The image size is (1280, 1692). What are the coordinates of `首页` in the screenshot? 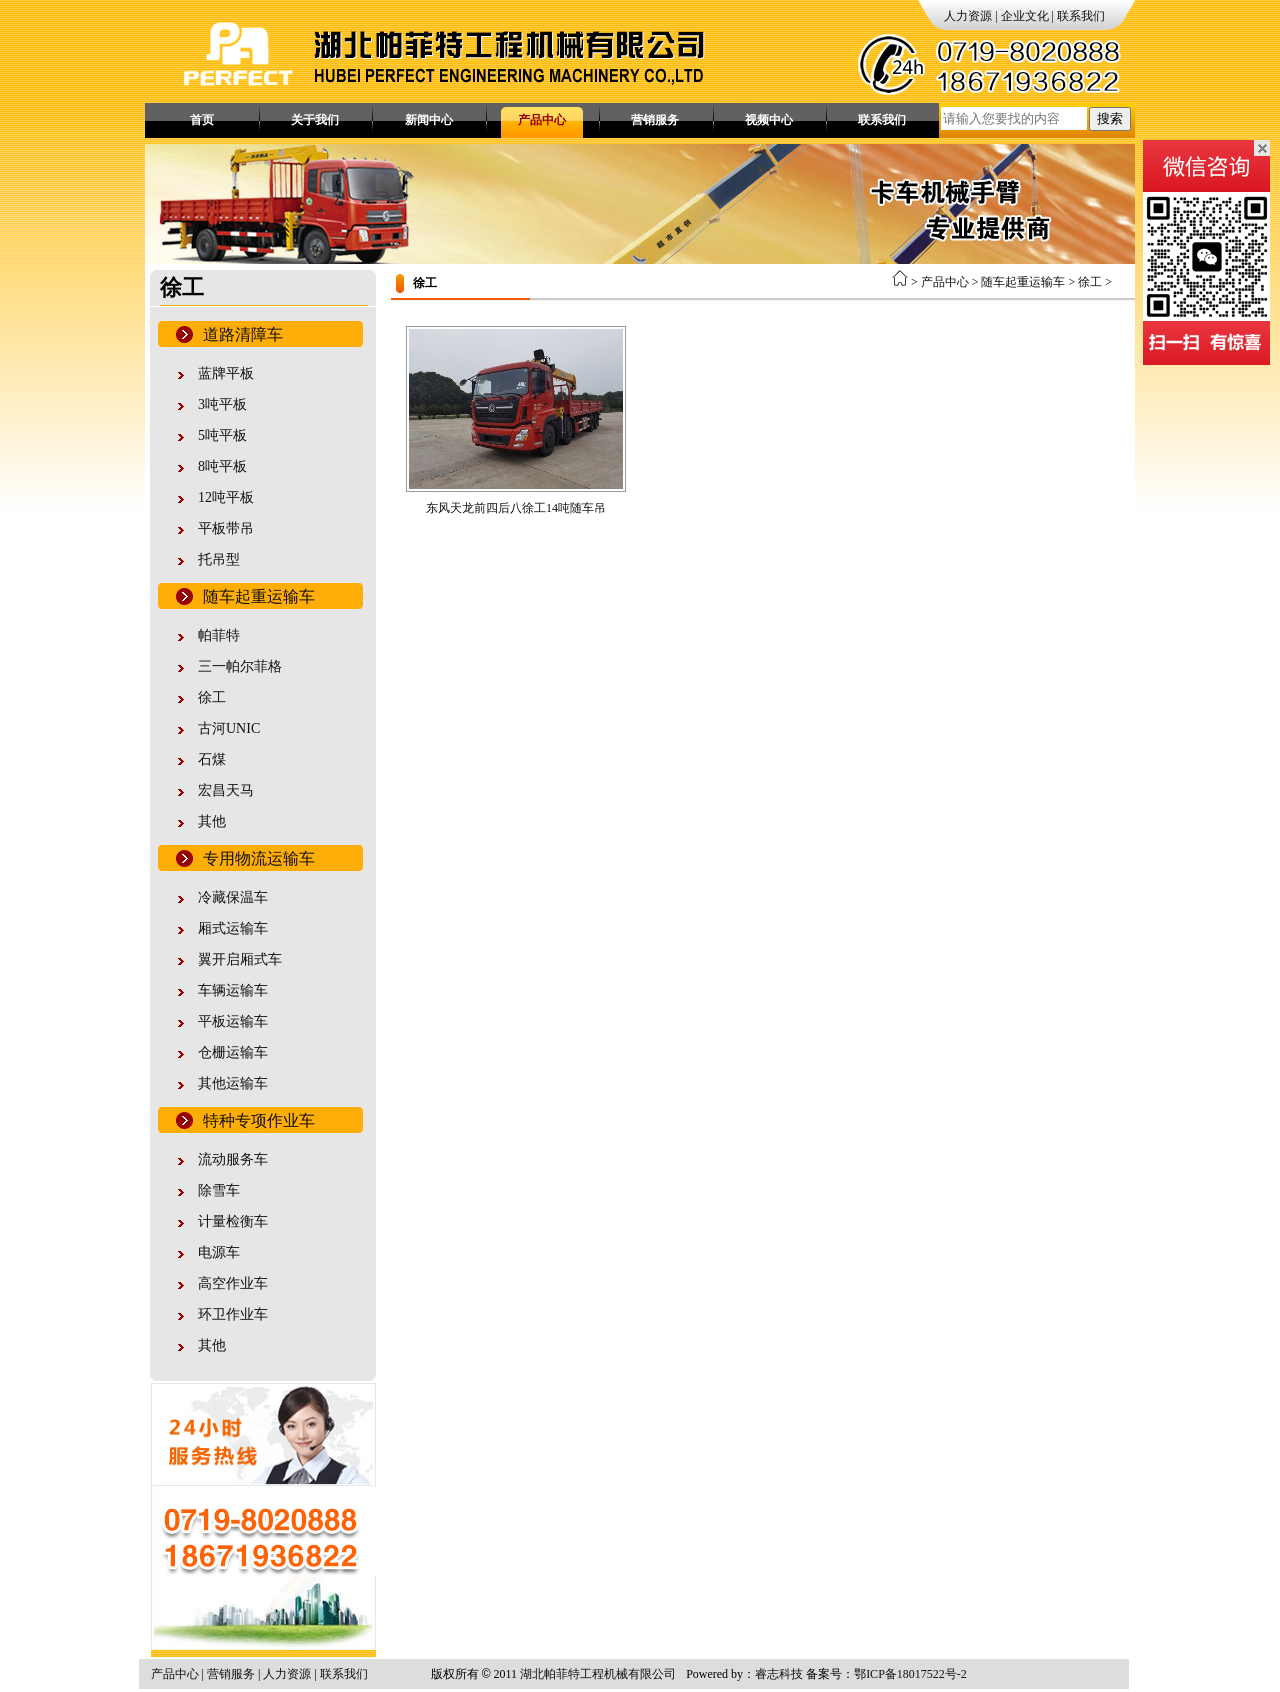 It's located at (202, 120).